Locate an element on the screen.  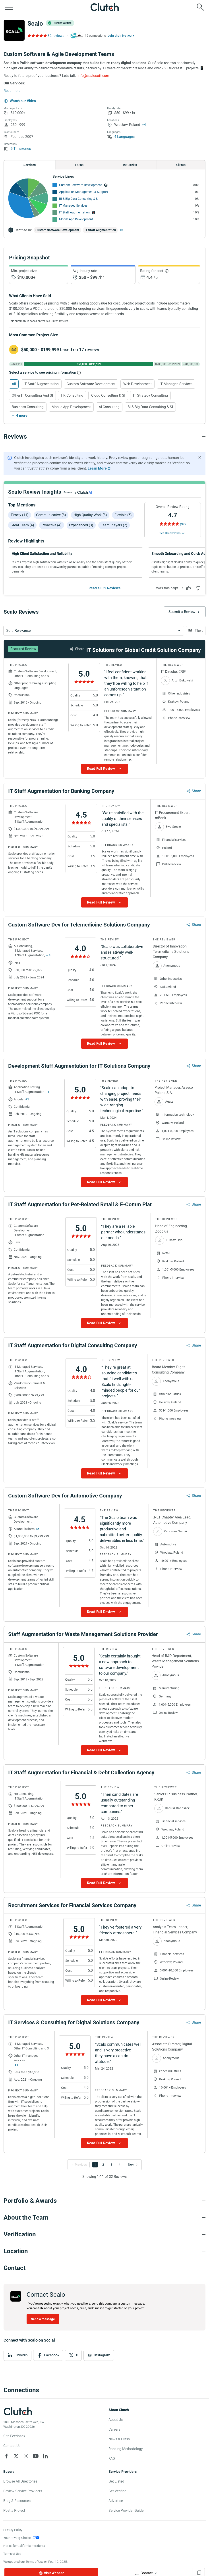
Privacy Policy is located at coordinates (12, 2530).